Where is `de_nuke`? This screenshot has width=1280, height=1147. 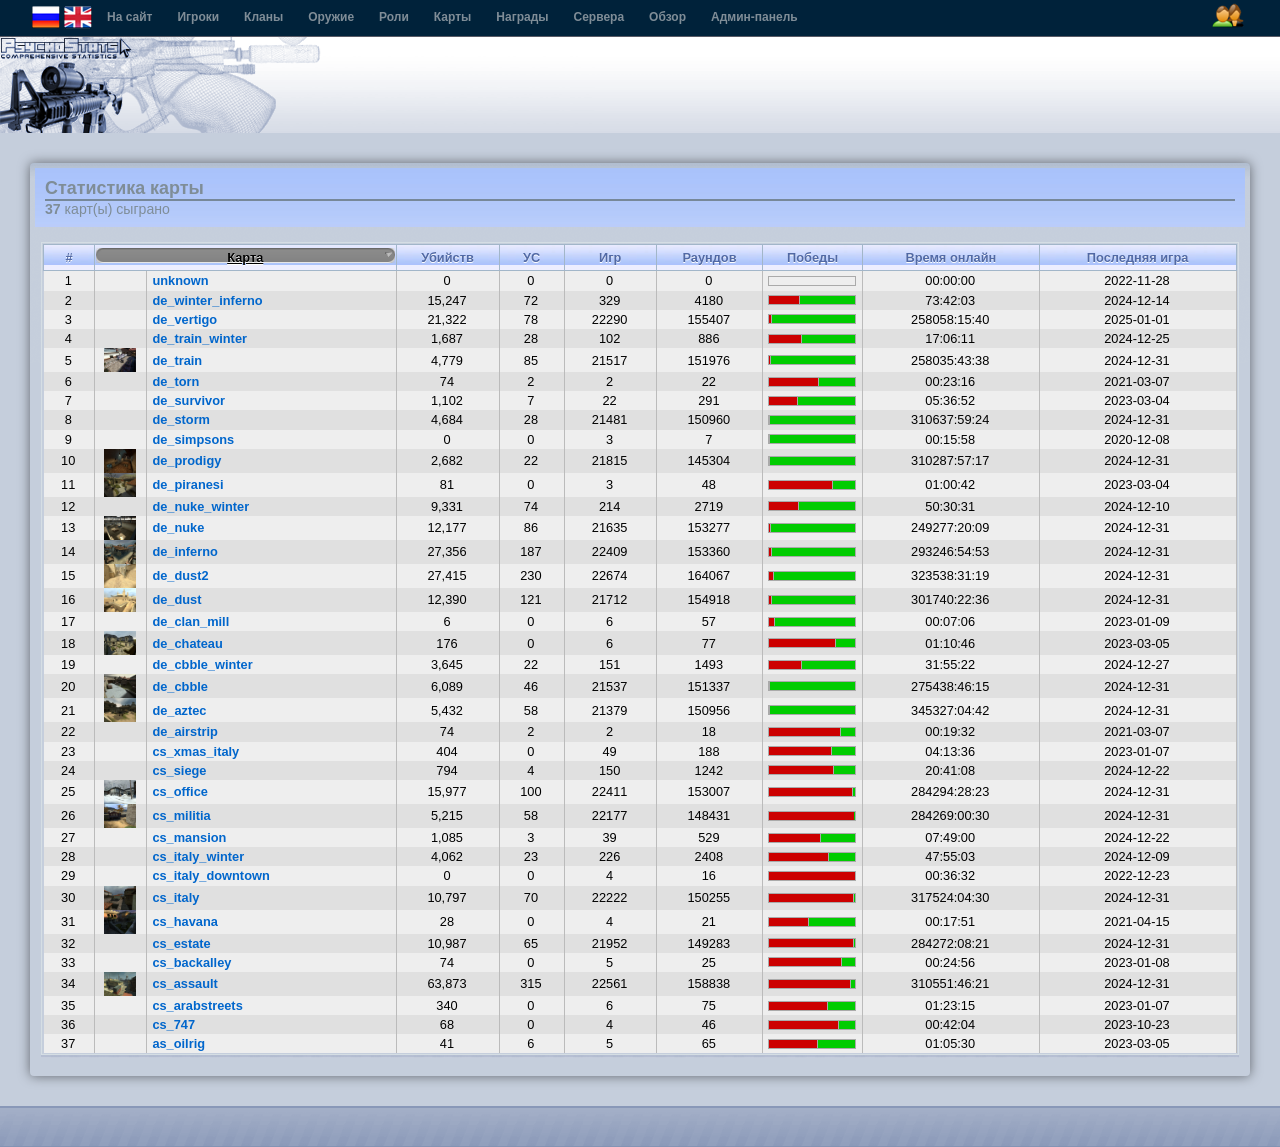
de_nuke is located at coordinates (178, 527).